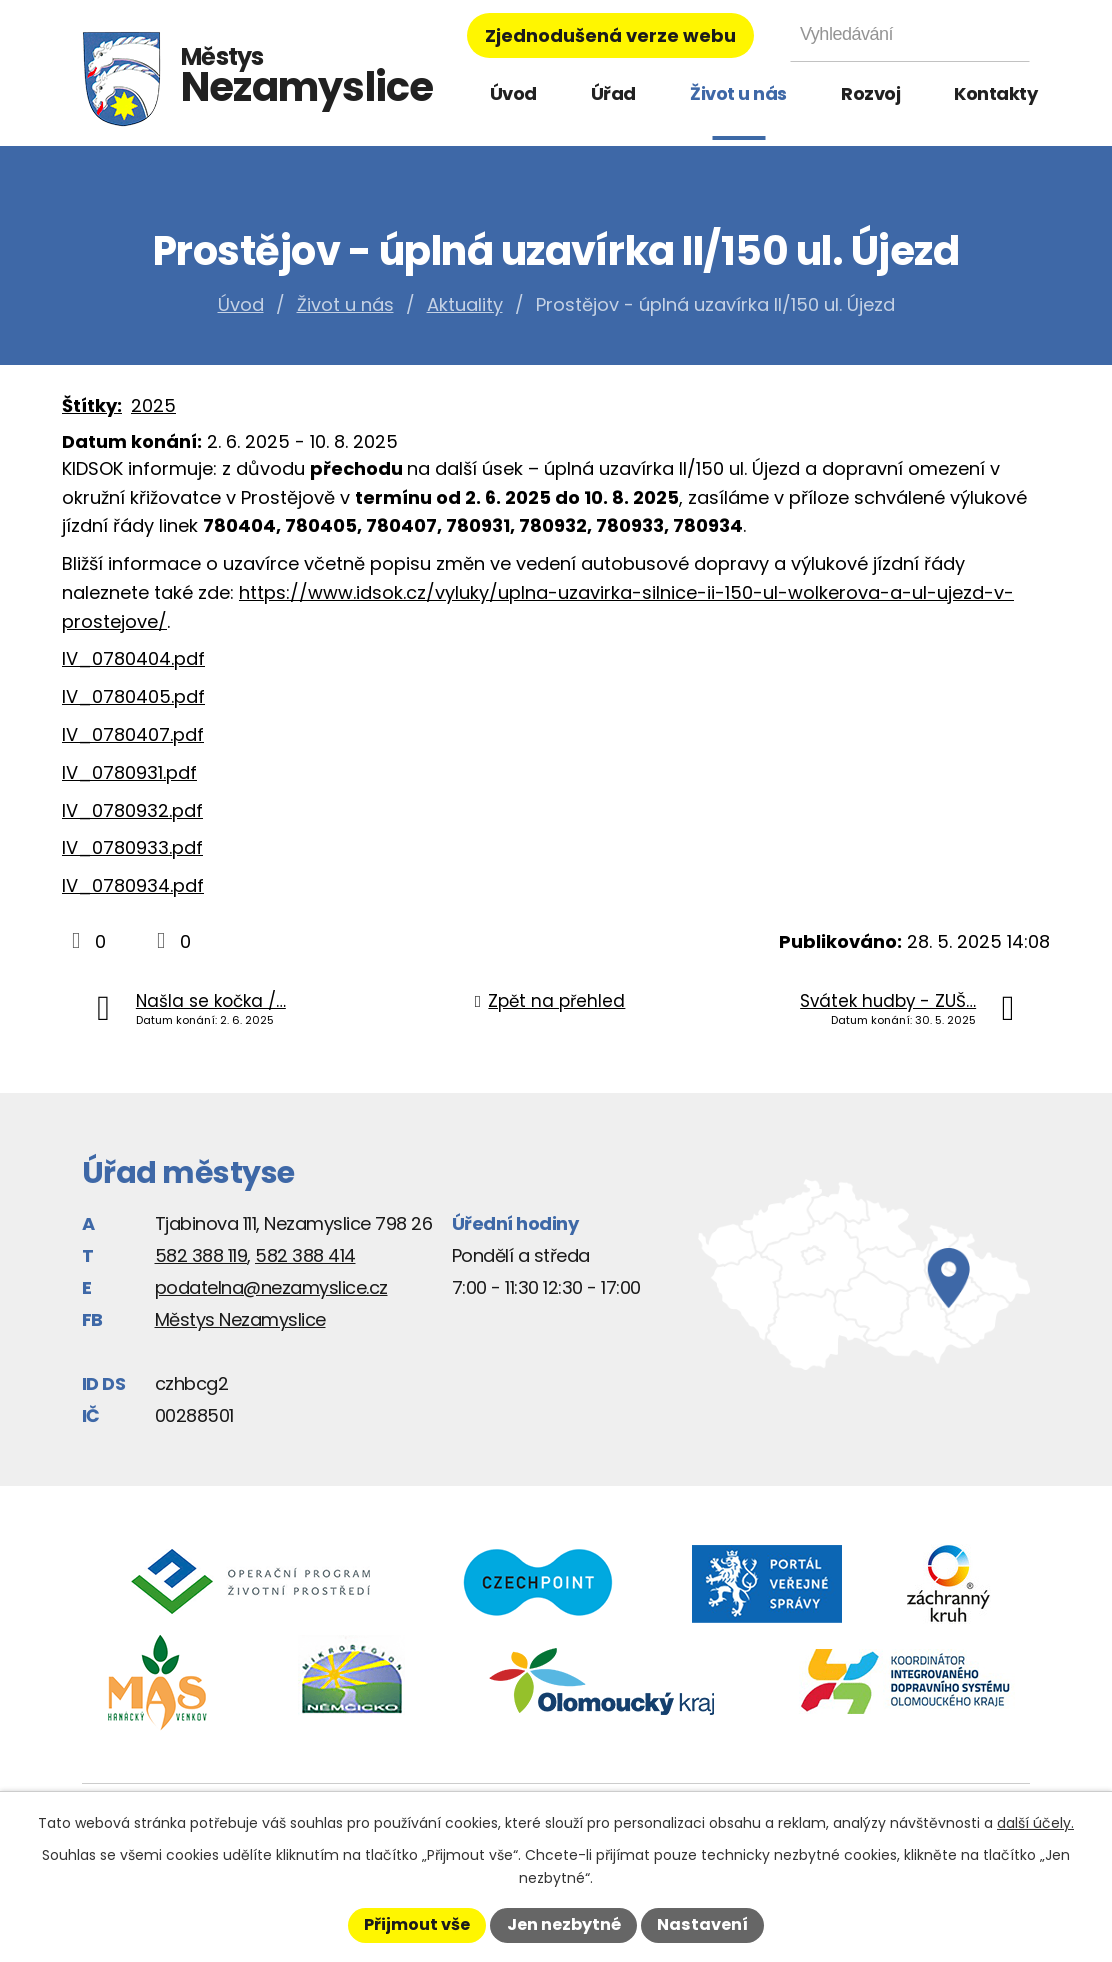 This screenshot has width=1112, height=1962. Describe the element at coordinates (513, 93) in the screenshot. I see `Úvod` at that location.